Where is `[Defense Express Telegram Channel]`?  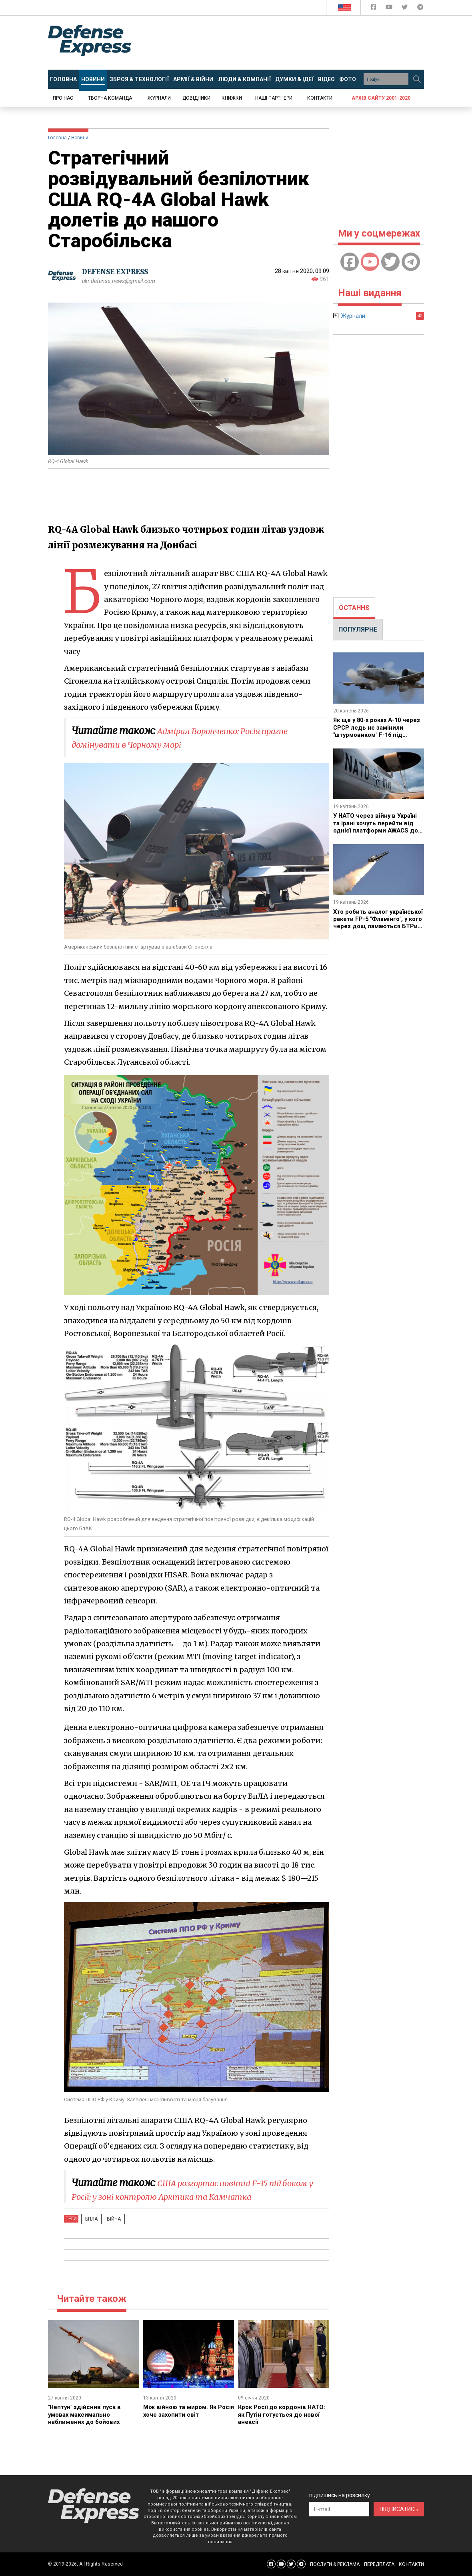
[Defense Express Telegram Channel] is located at coordinates (420, 8).